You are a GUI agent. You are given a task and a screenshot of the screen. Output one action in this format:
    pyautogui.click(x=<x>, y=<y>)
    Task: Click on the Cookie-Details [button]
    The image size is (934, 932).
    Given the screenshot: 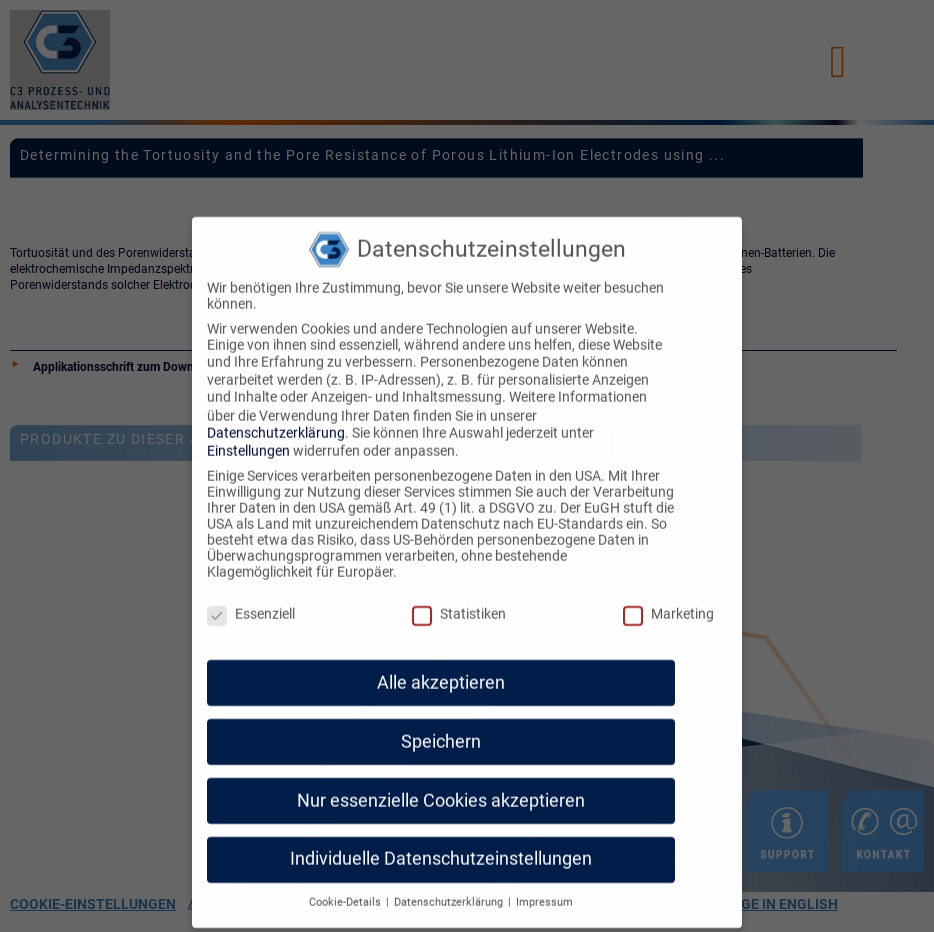 What is the action you would take?
    pyautogui.click(x=346, y=889)
    